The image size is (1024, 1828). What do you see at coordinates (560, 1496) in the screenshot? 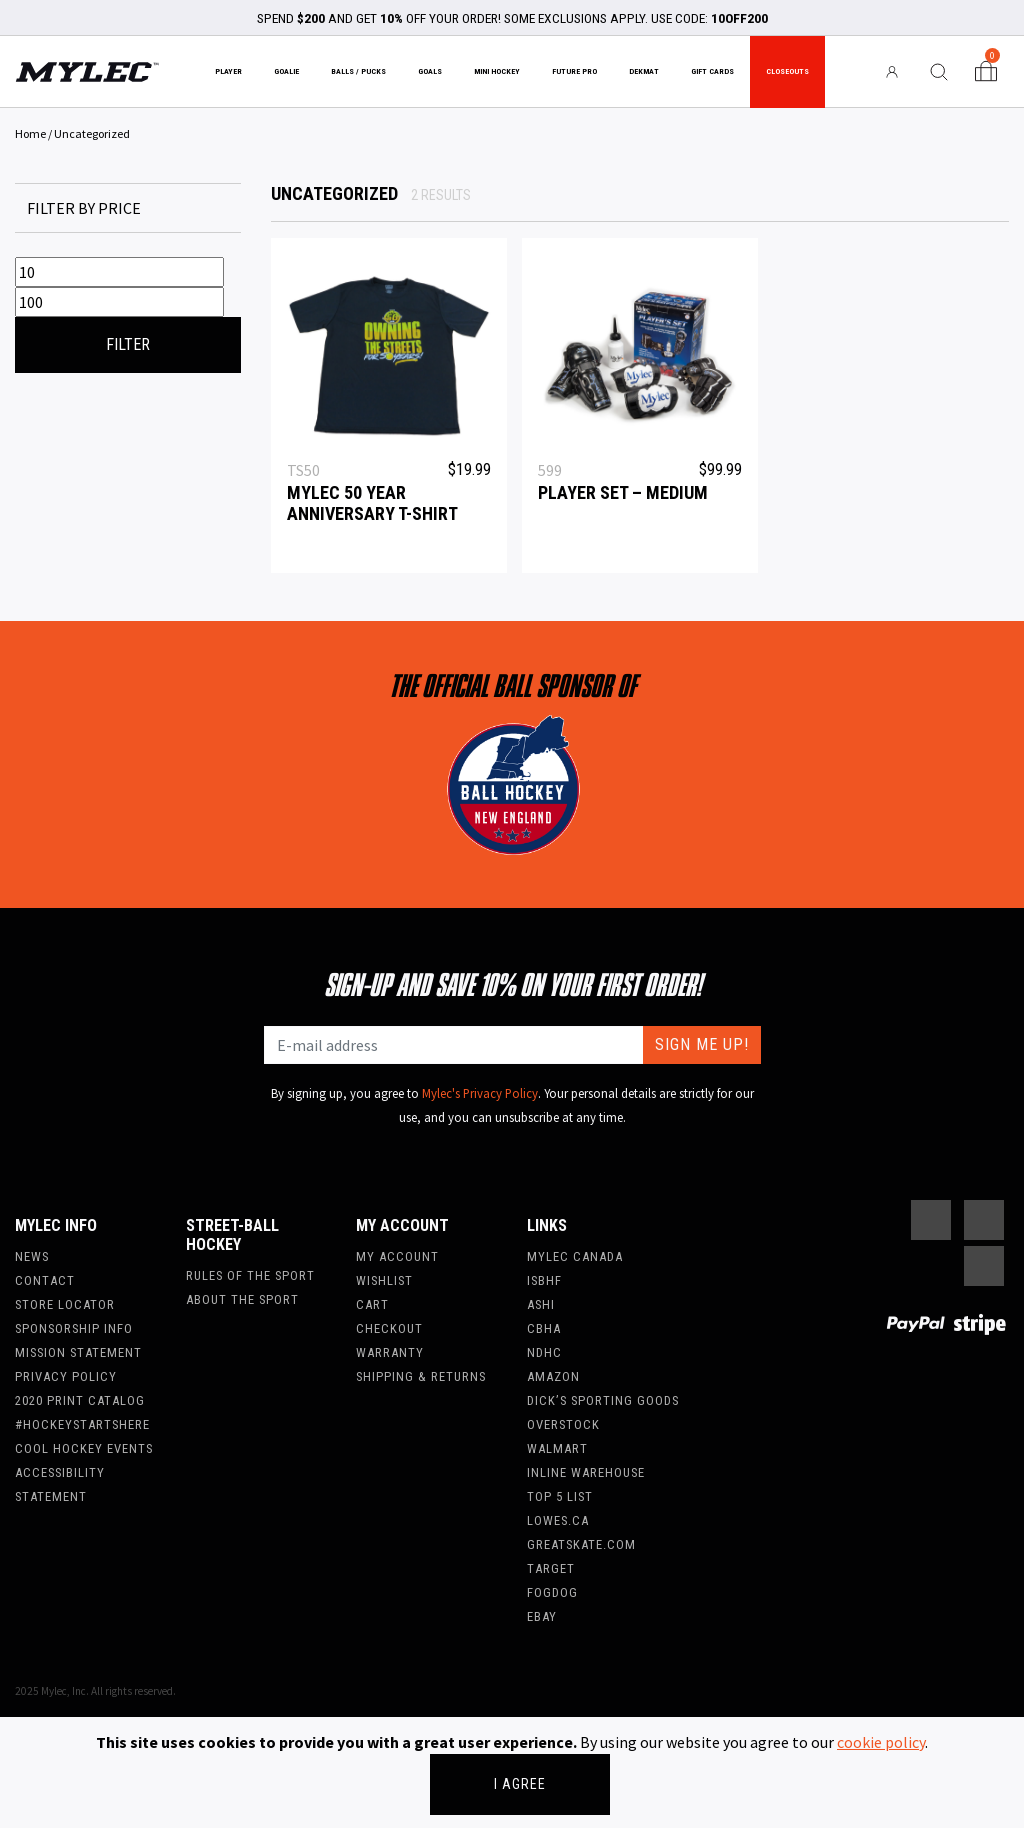
I see `Top 5 List` at bounding box center [560, 1496].